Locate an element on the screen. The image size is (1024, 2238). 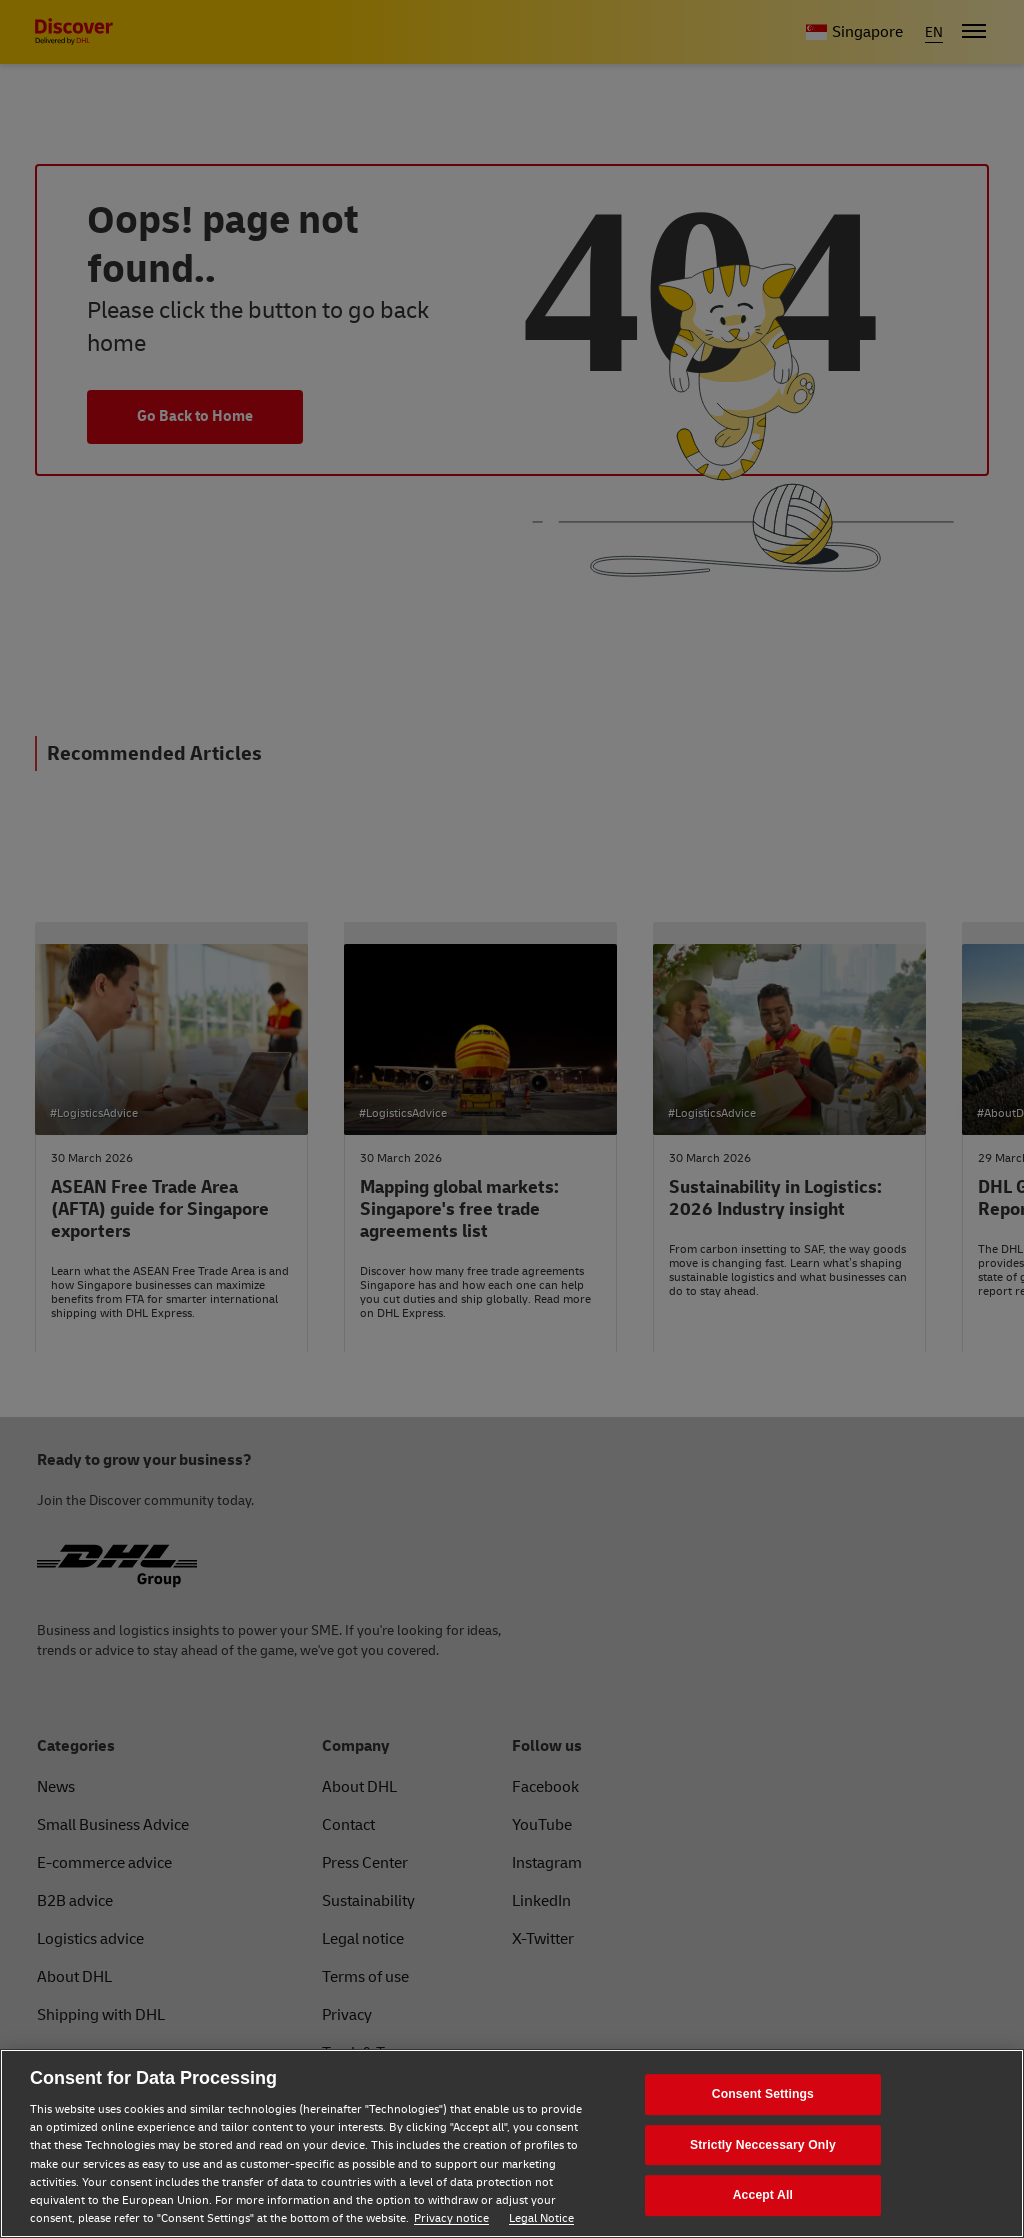
Consent Settings is located at coordinates (763, 2094).